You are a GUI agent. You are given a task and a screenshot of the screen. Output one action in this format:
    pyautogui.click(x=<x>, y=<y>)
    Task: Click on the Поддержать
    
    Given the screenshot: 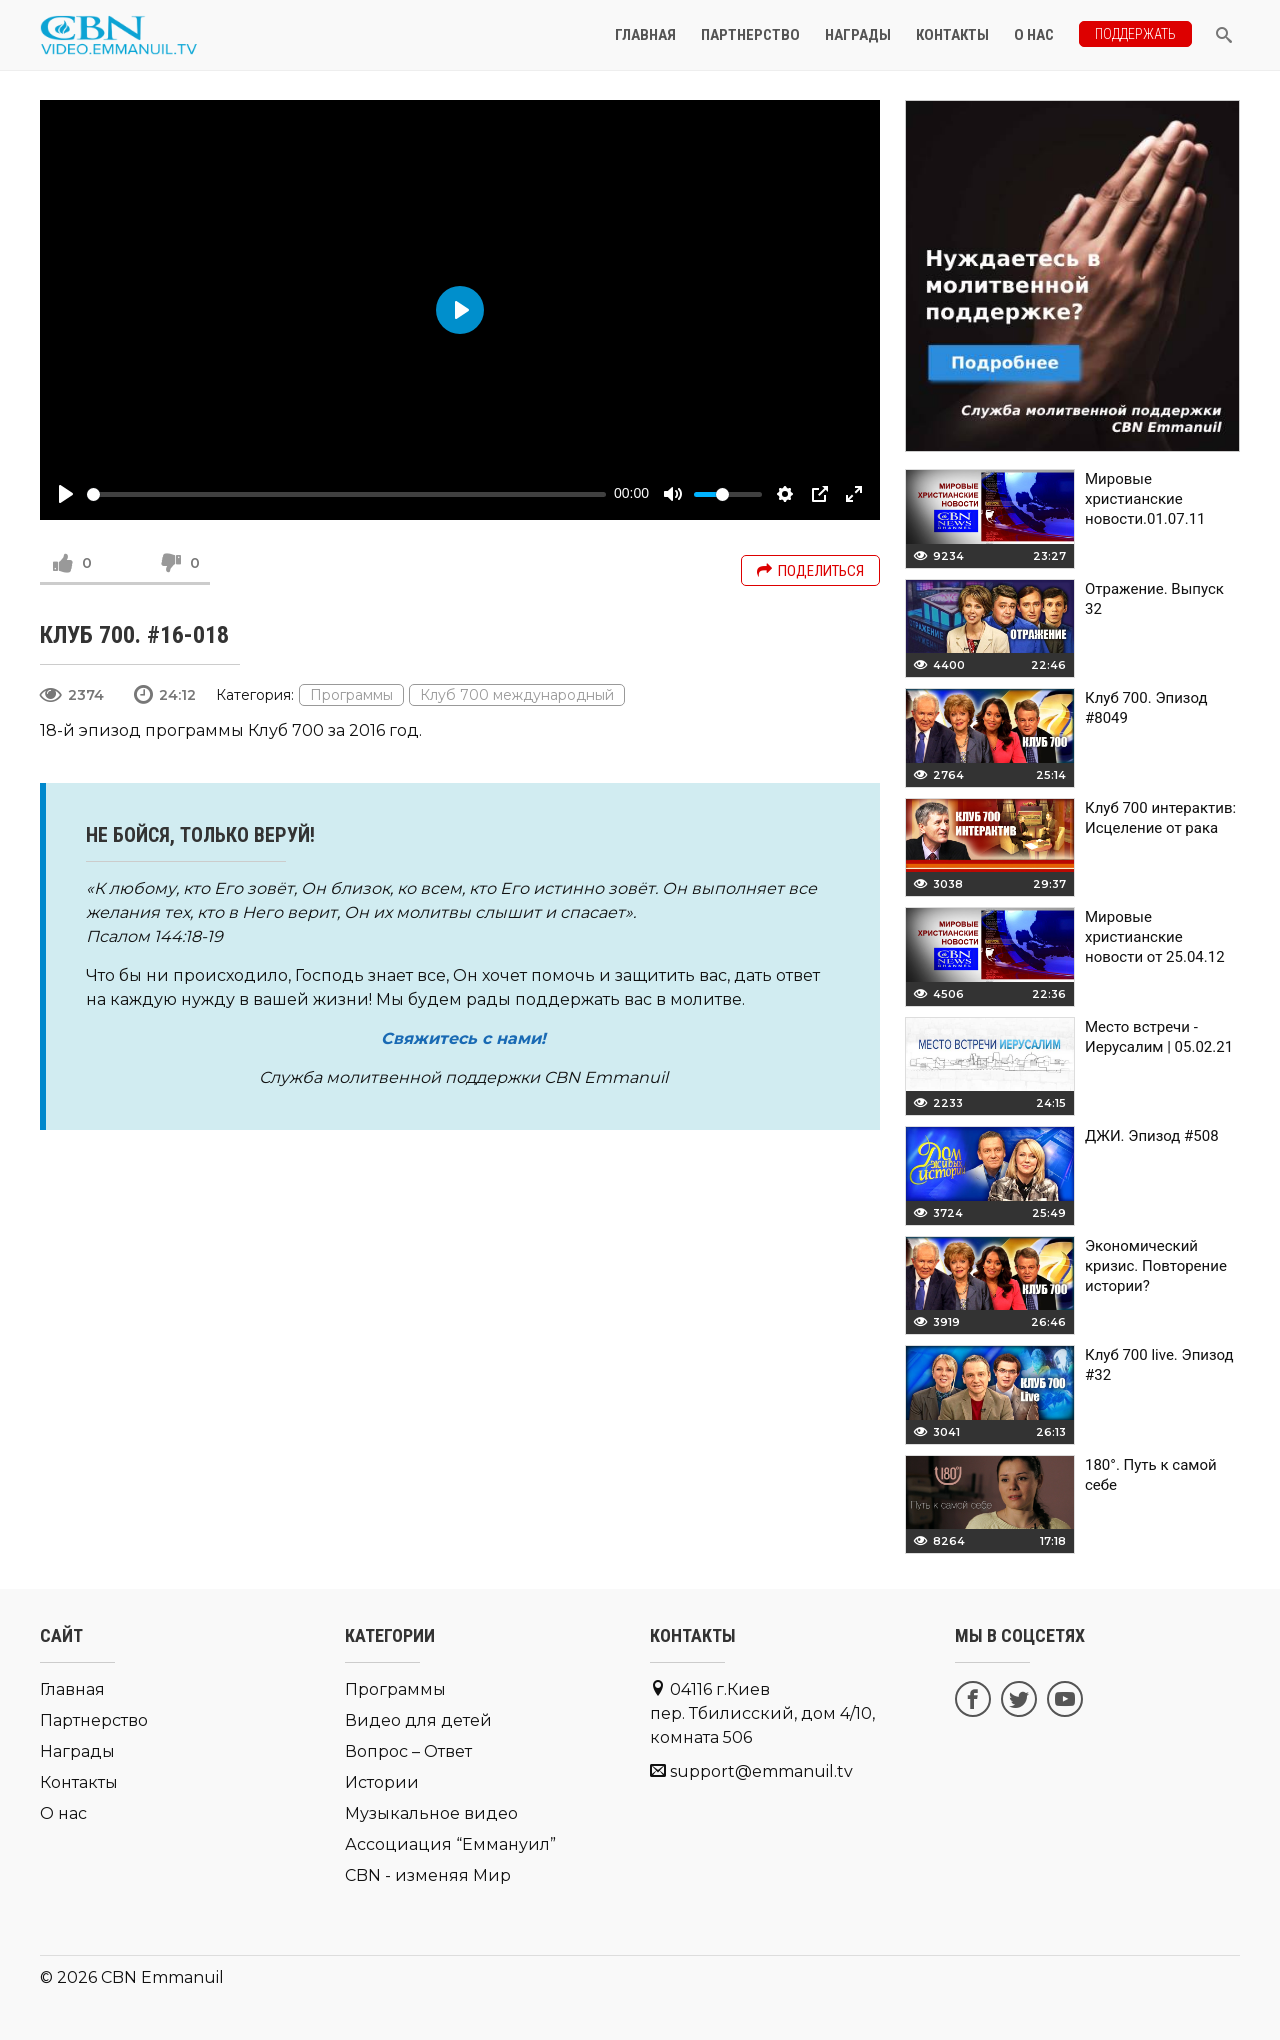 What is the action you would take?
    pyautogui.click(x=1135, y=34)
    